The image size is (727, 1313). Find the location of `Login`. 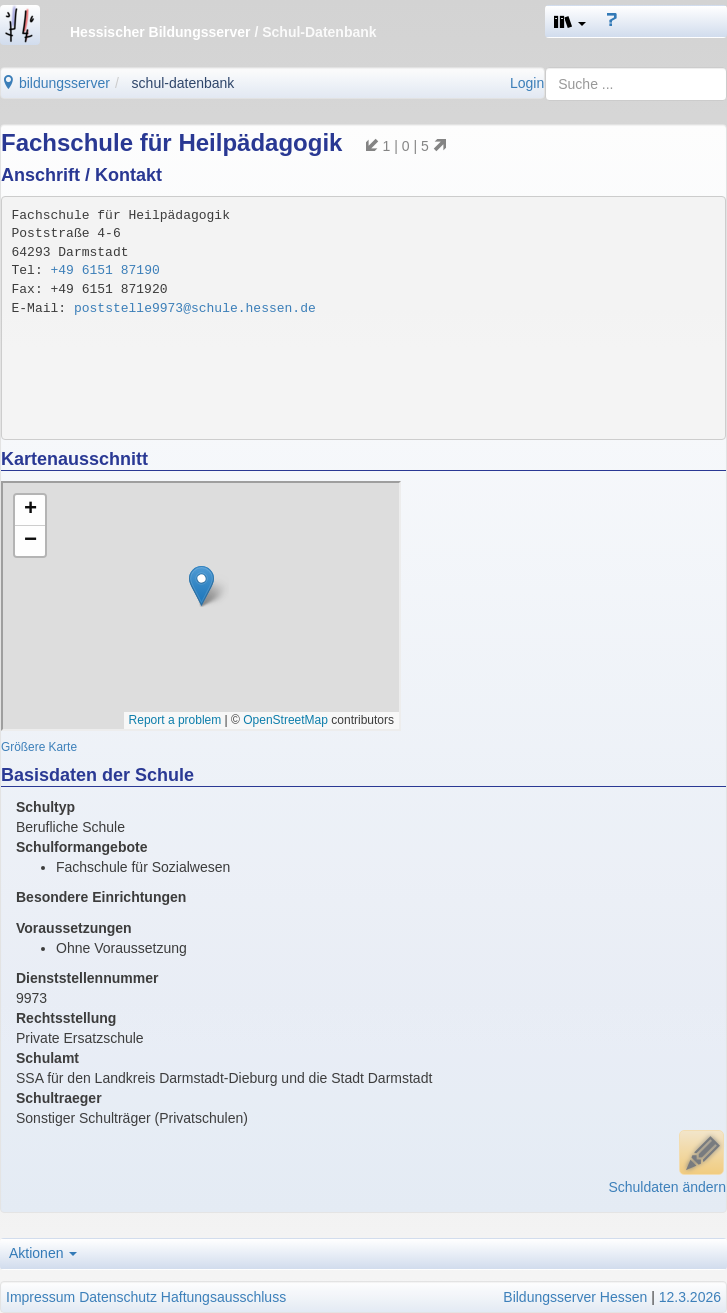

Login is located at coordinates (527, 83).